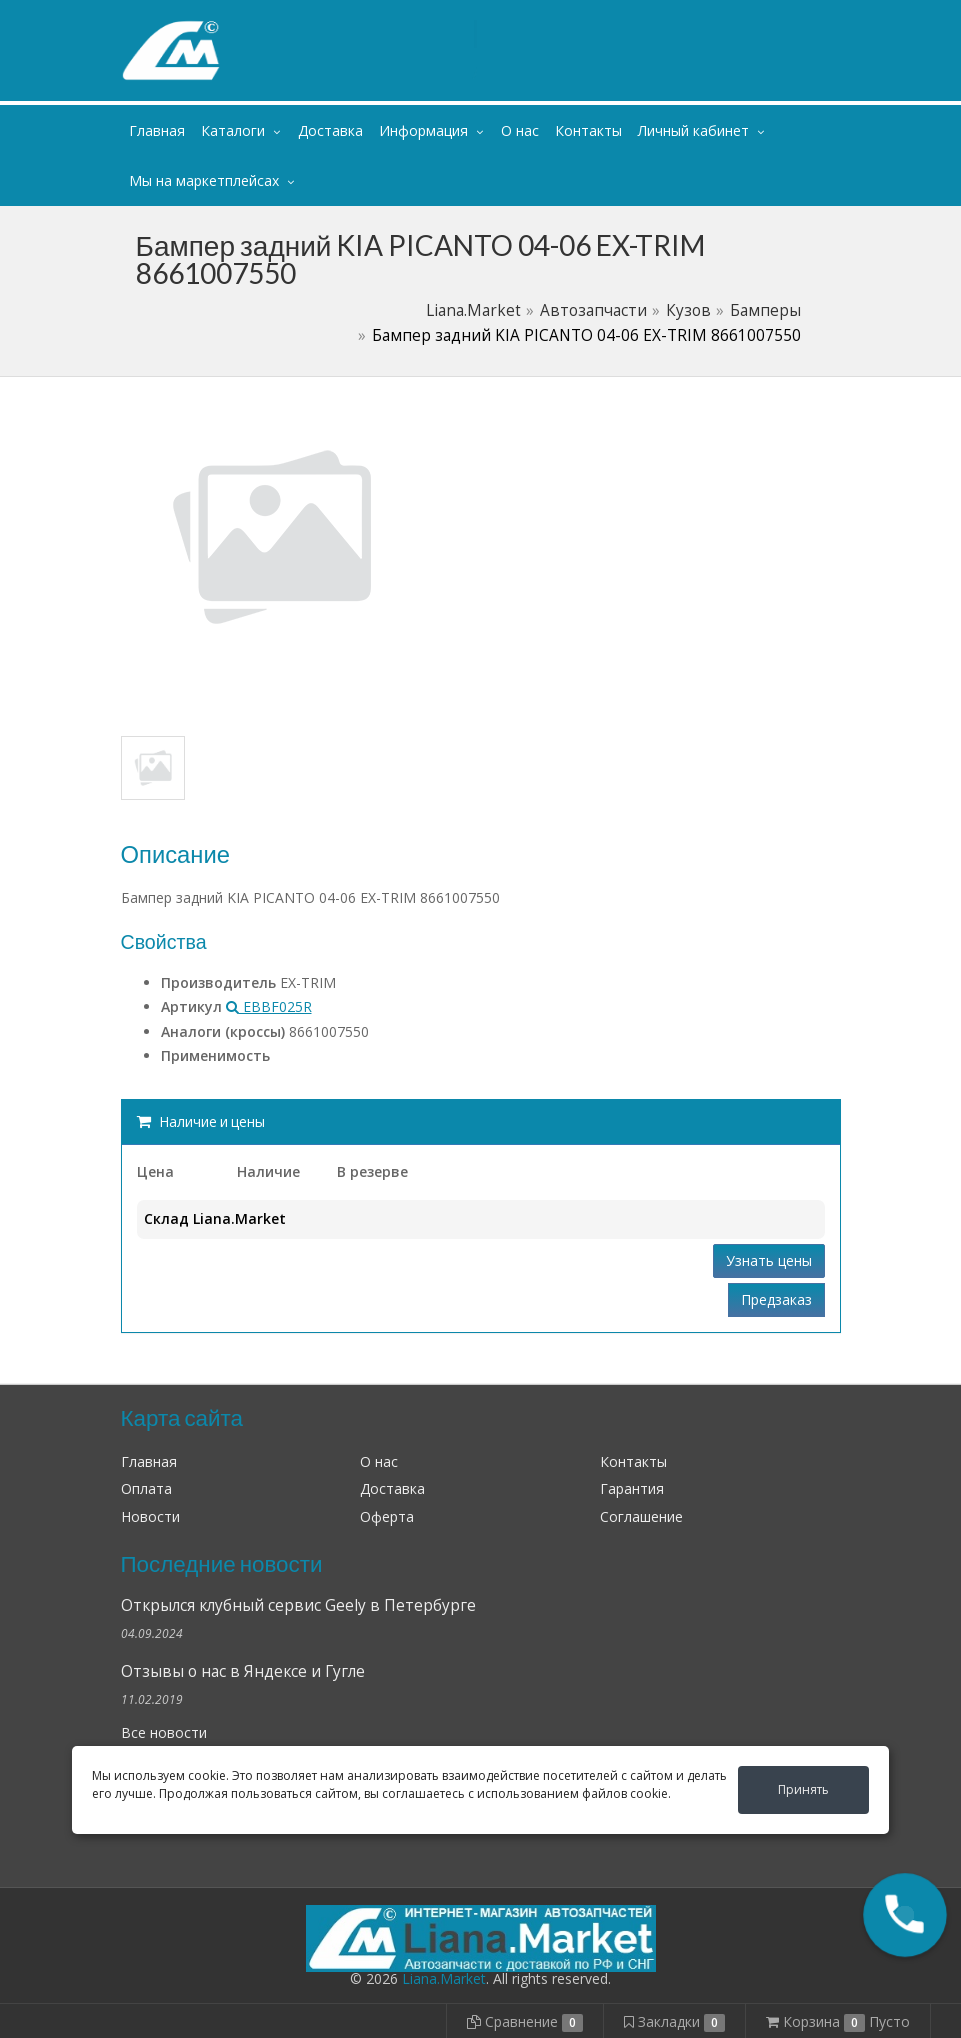 Image resolution: width=961 pixels, height=2038 pixels. Describe the element at coordinates (803, 1789) in the screenshot. I see `Принять` at that location.